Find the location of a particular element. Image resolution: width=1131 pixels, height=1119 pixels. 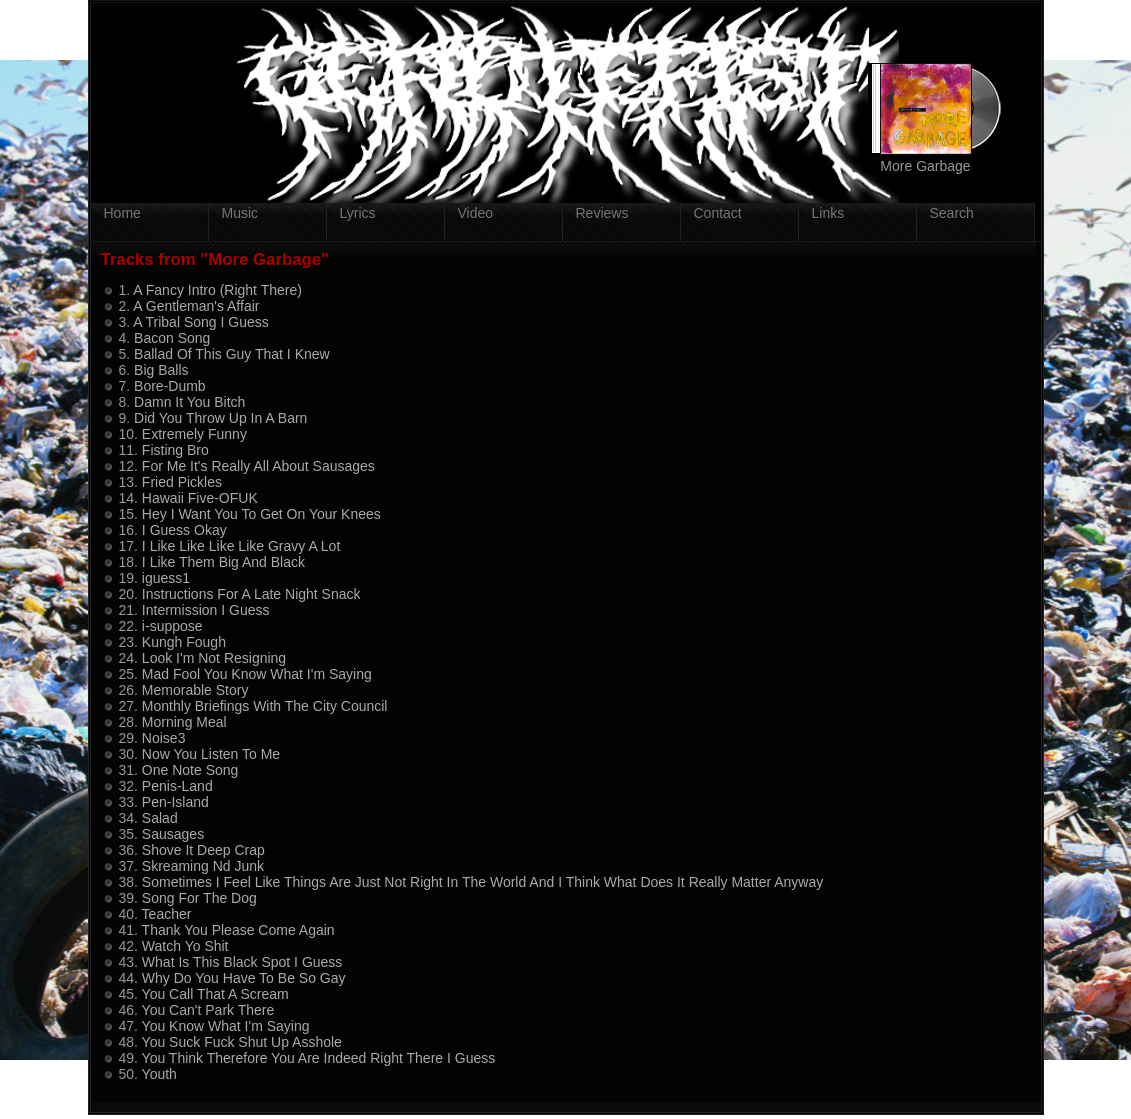

Instructions For A Late Night Snack is located at coordinates (251, 594).